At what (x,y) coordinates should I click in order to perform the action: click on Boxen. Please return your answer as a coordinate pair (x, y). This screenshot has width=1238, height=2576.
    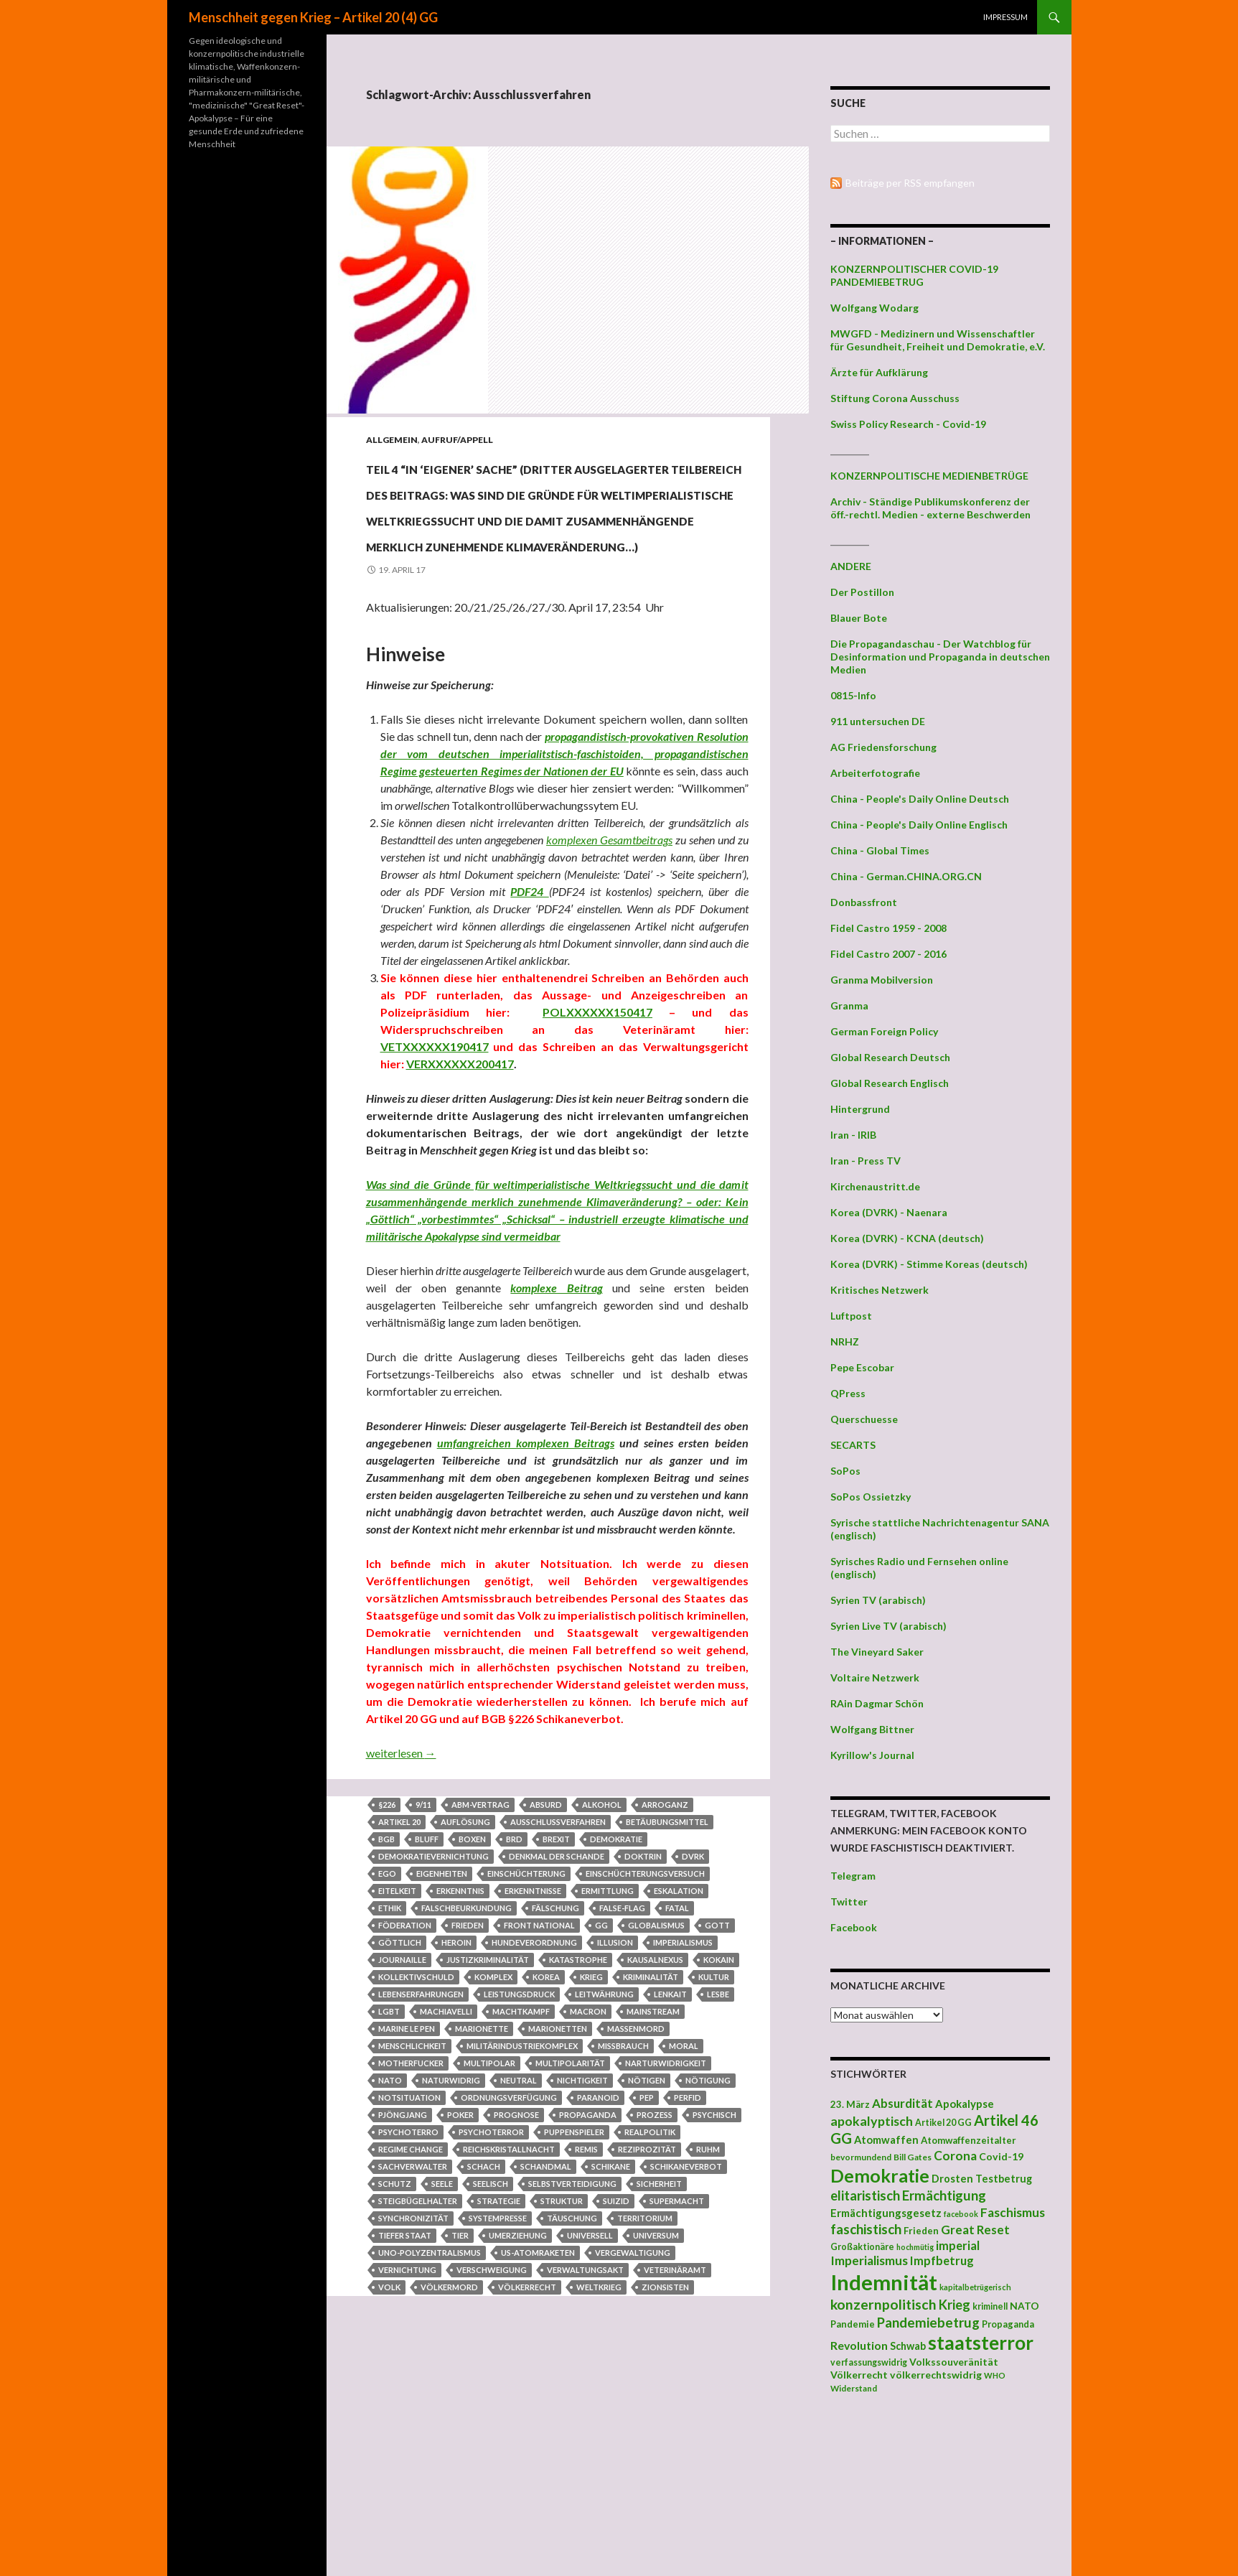
    Looking at the image, I should click on (472, 1968).